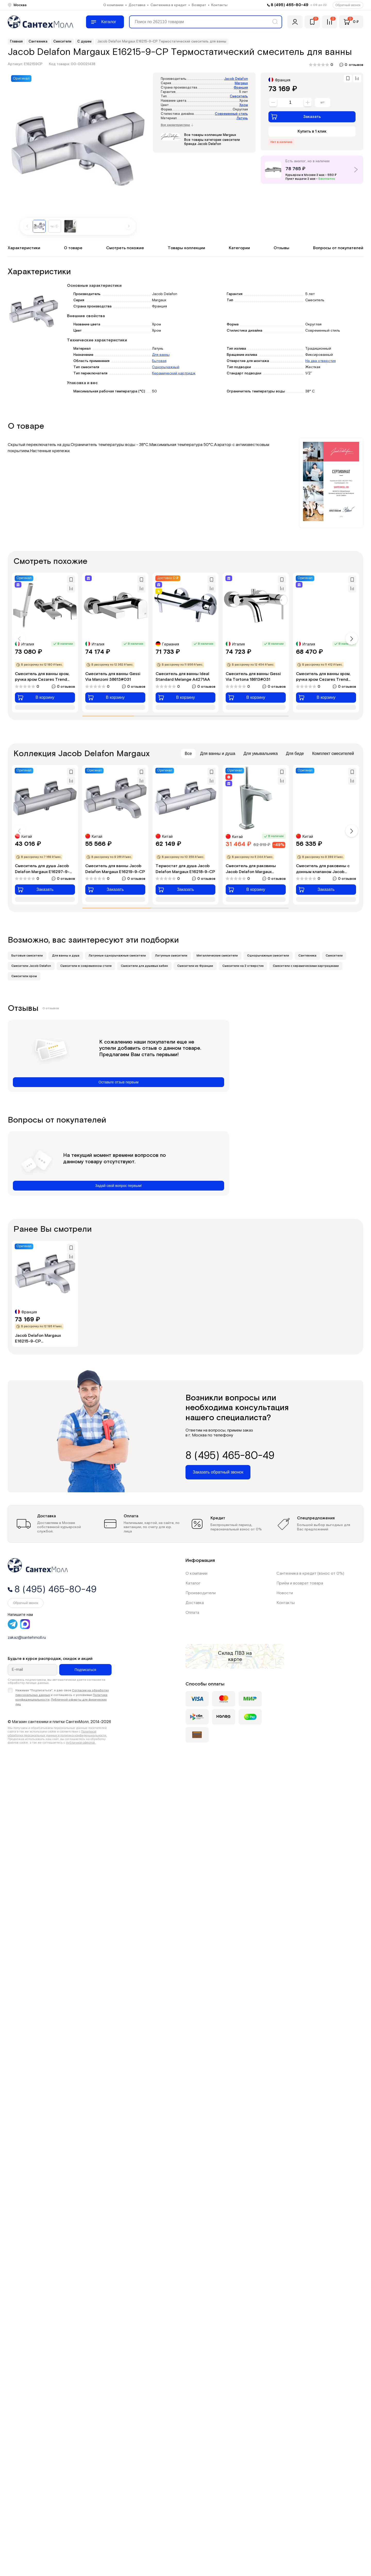 The height and width of the screenshot is (2576, 371). What do you see at coordinates (243, 105) in the screenshot?
I see `Хром` at bounding box center [243, 105].